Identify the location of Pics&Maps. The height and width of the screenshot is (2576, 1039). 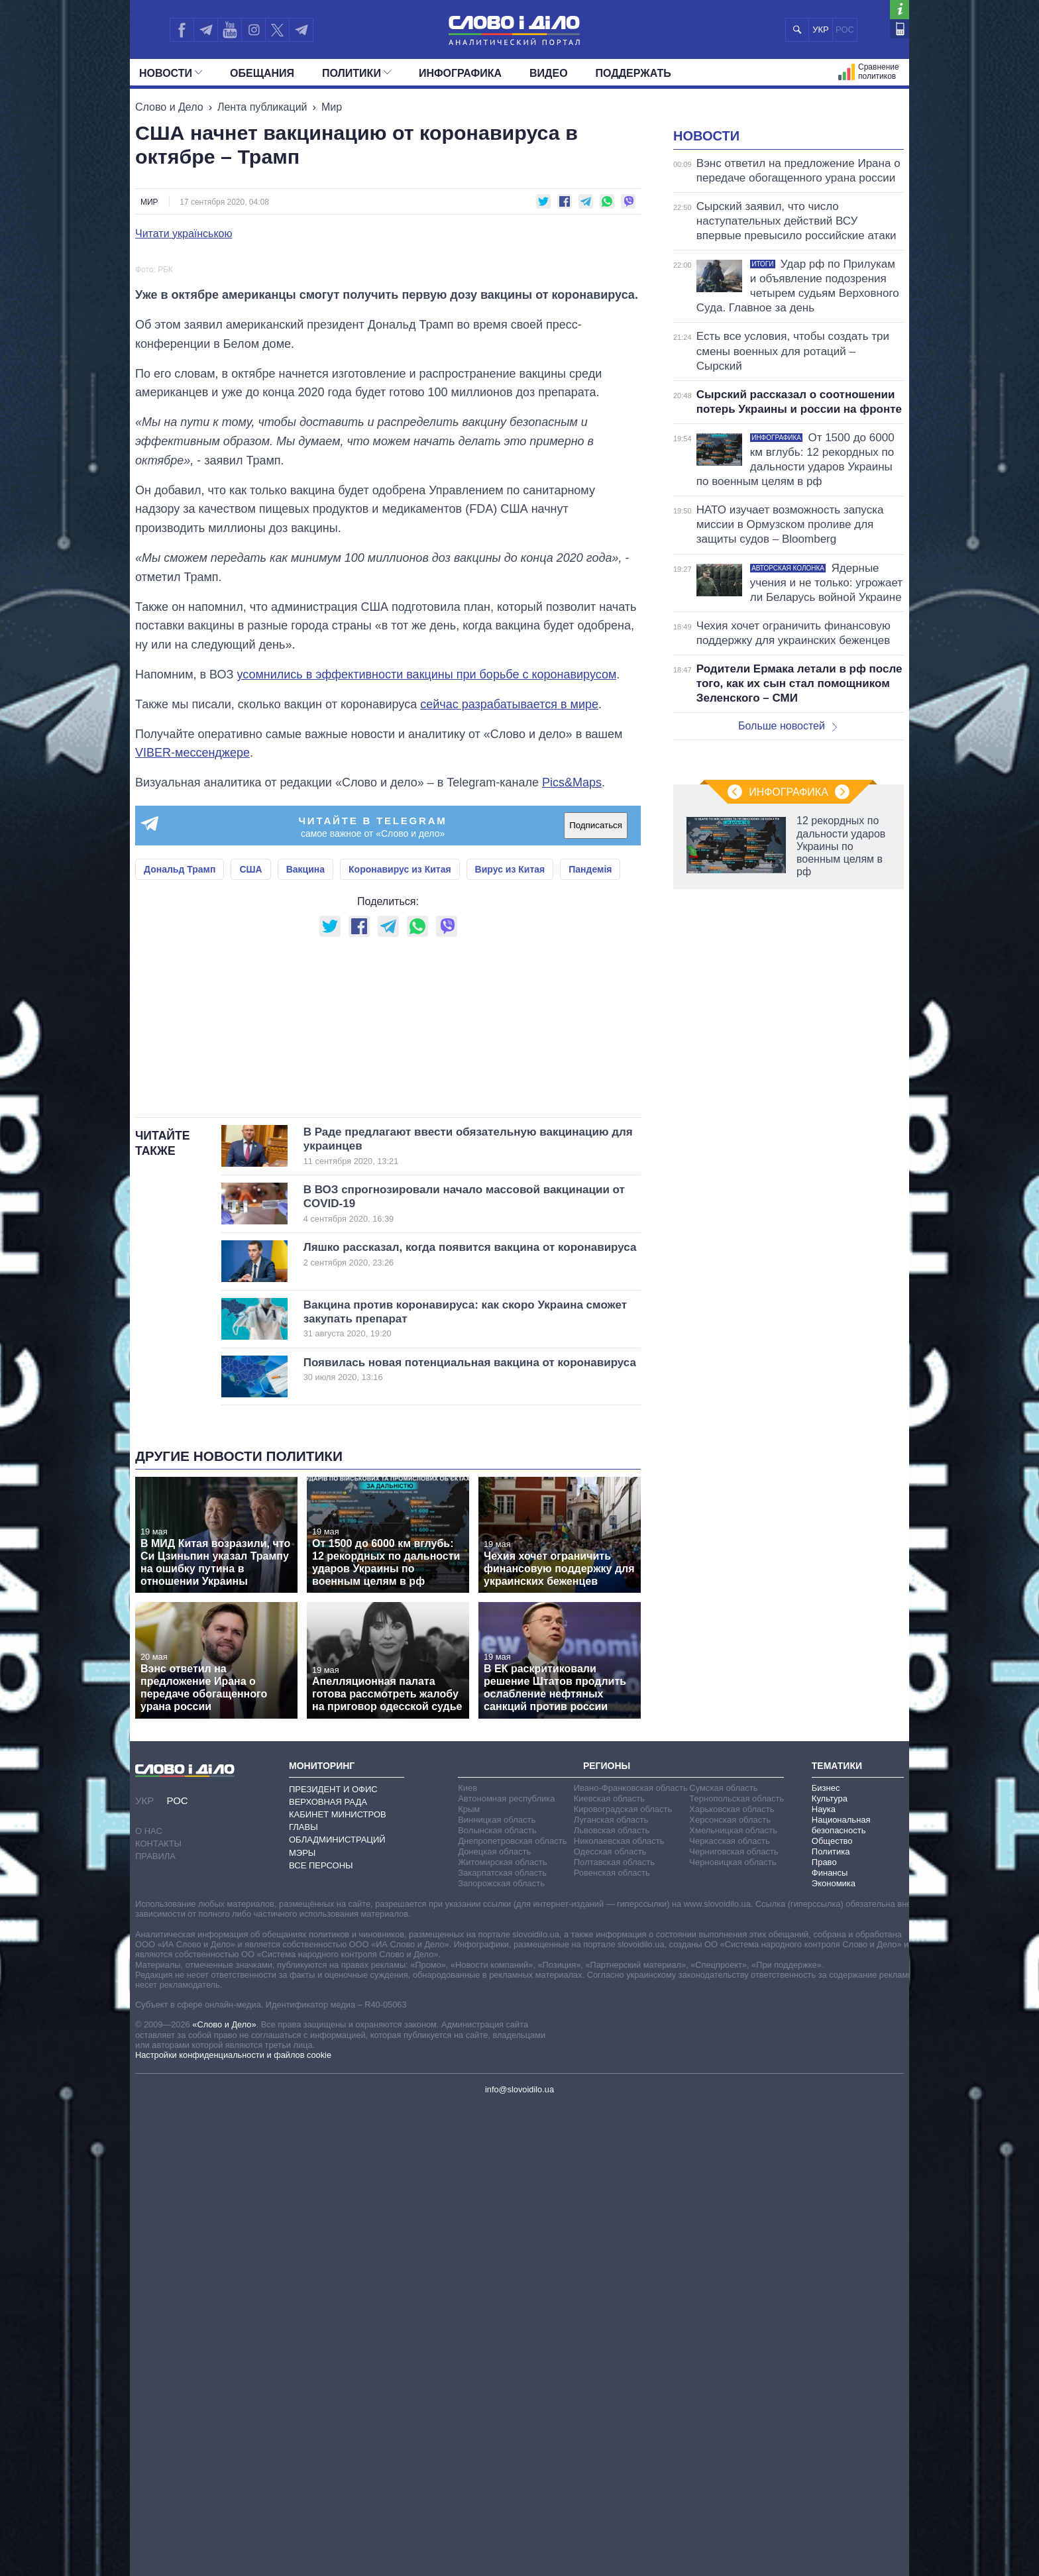
(572, 1086).